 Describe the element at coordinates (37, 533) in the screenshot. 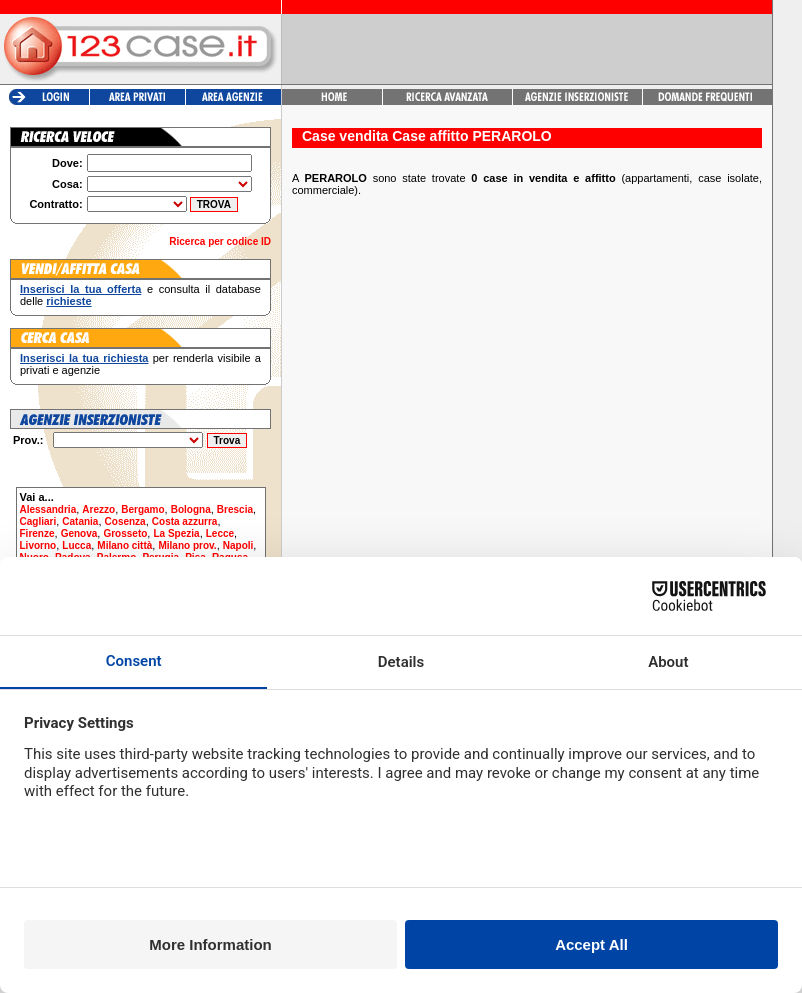

I see `Firenze` at that location.